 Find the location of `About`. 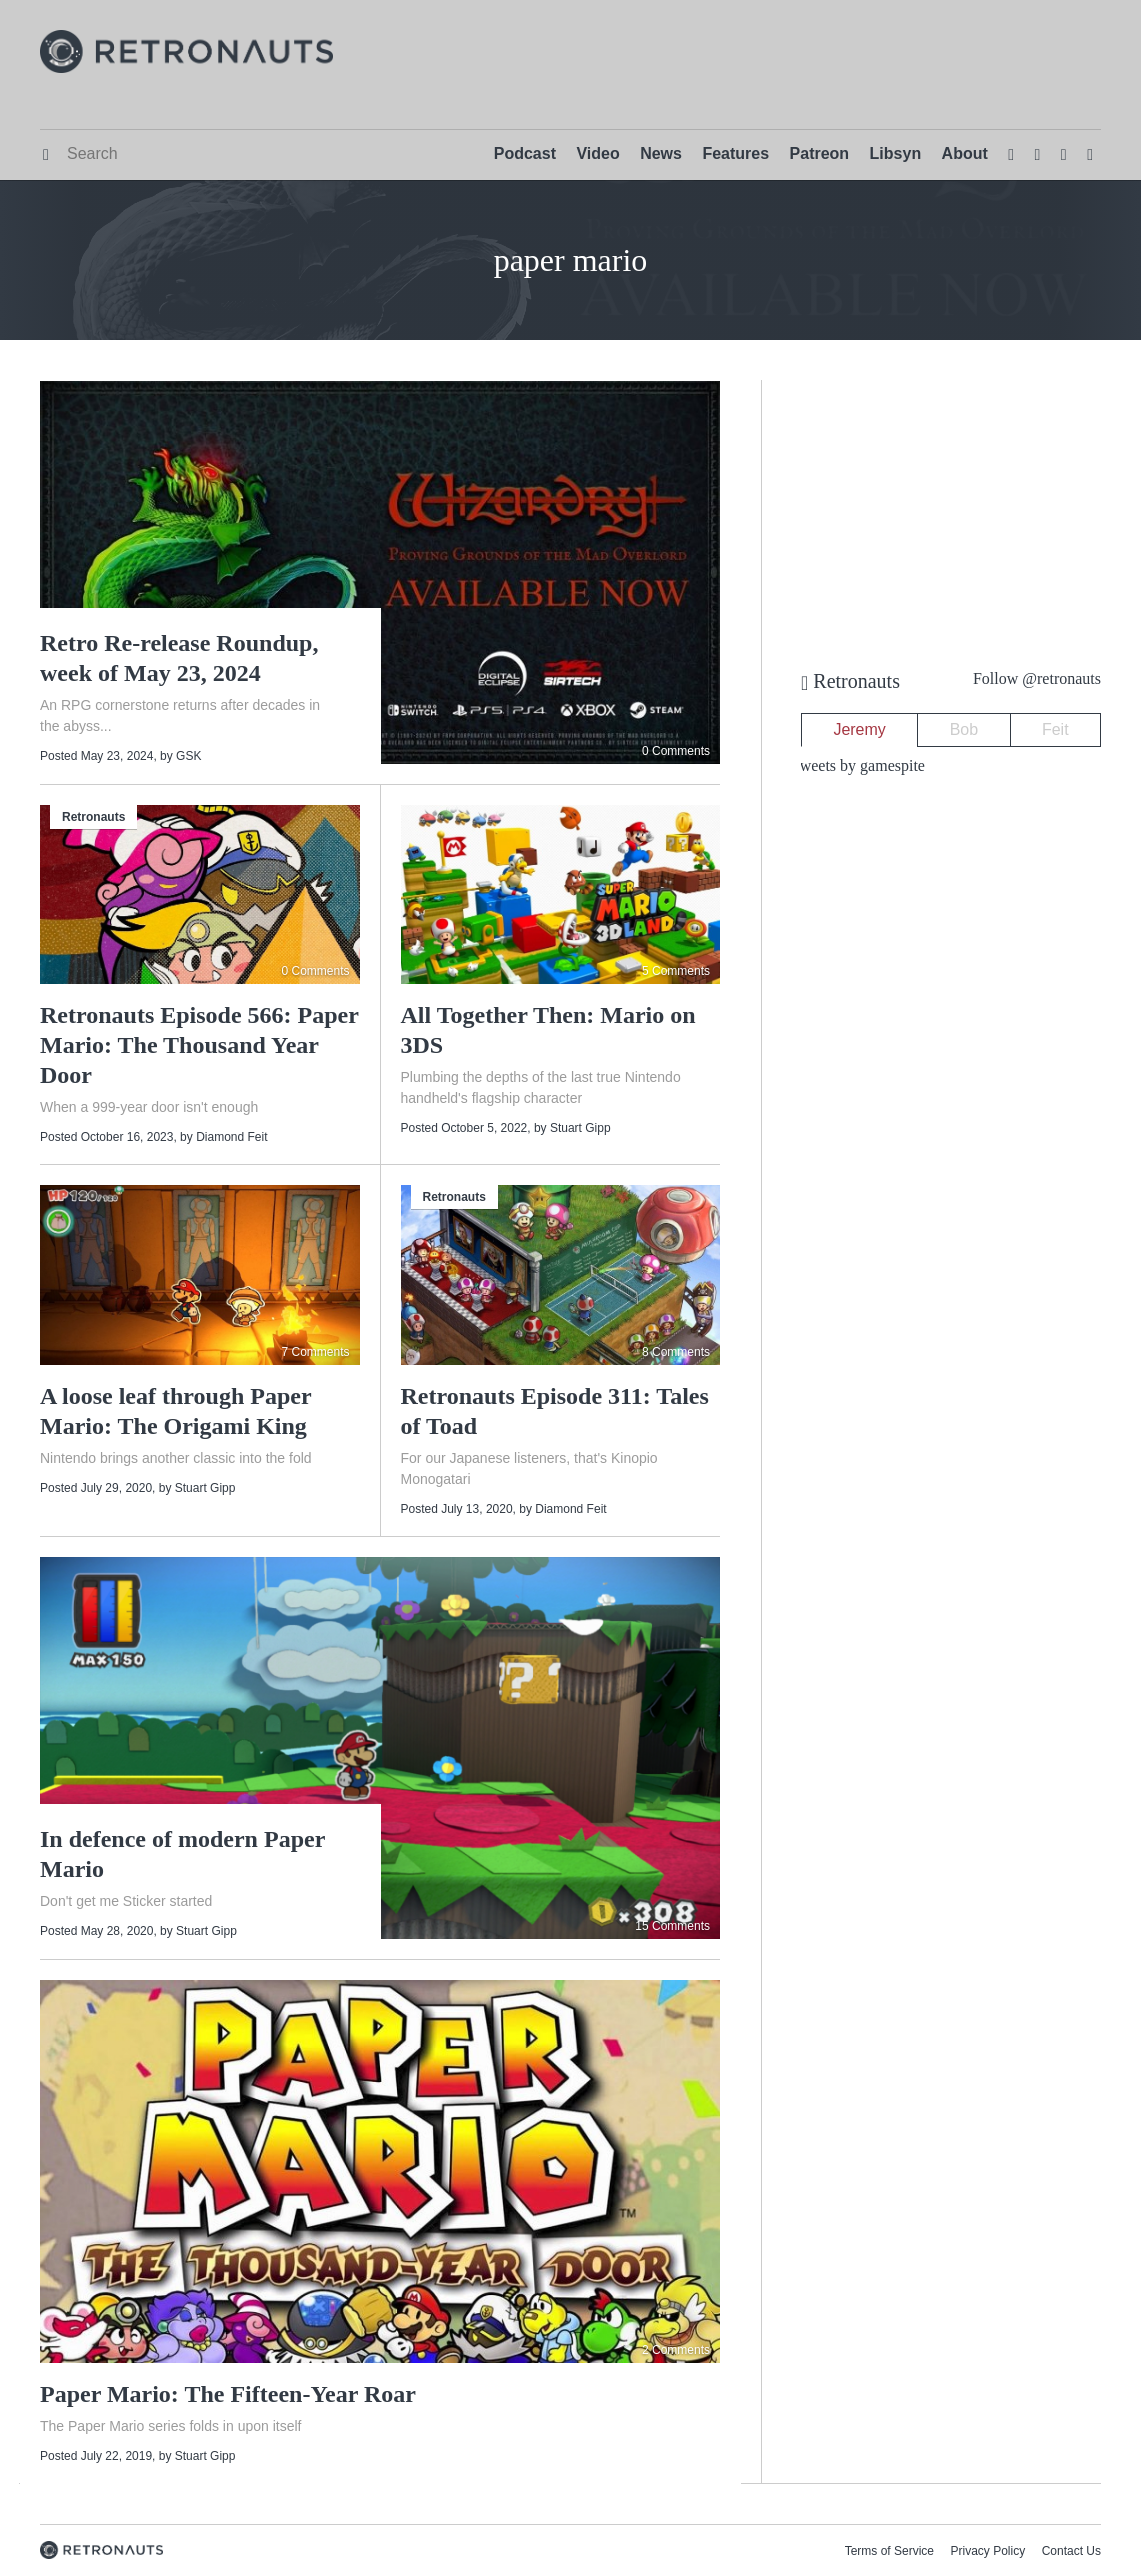

About is located at coordinates (965, 153).